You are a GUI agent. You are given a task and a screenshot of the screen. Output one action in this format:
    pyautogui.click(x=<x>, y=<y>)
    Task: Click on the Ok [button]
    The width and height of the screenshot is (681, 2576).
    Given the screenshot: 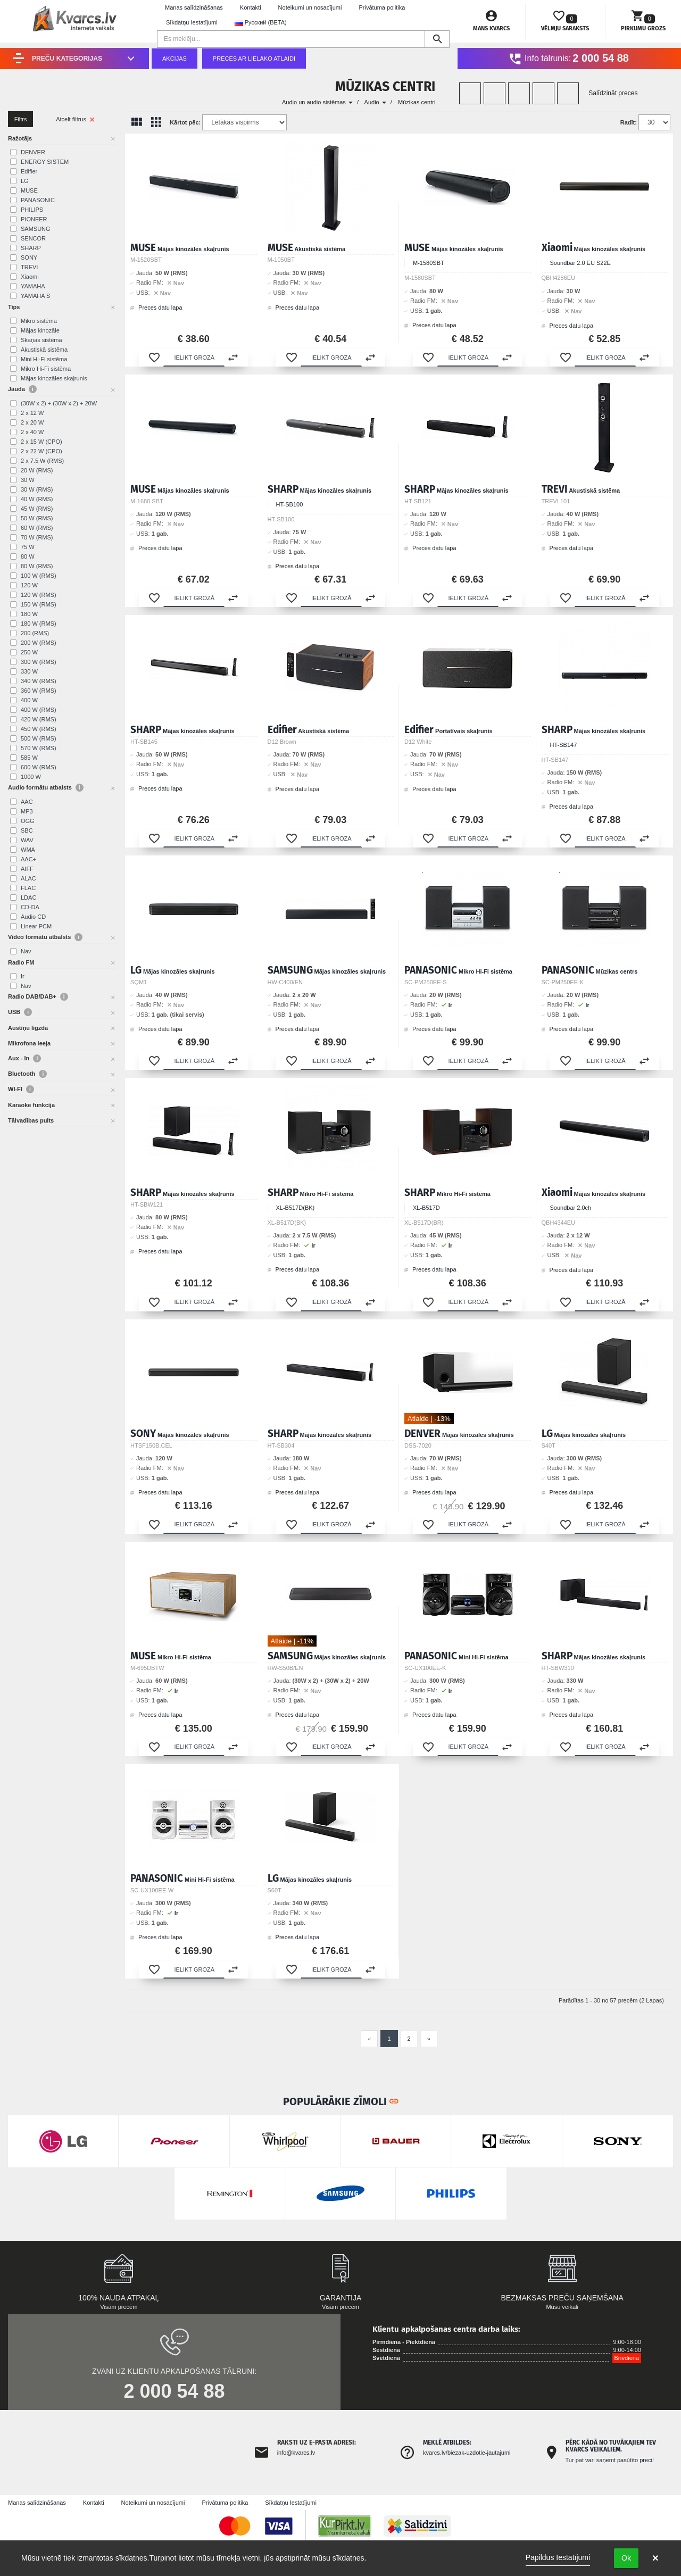 What is the action you would take?
    pyautogui.click(x=626, y=2558)
    